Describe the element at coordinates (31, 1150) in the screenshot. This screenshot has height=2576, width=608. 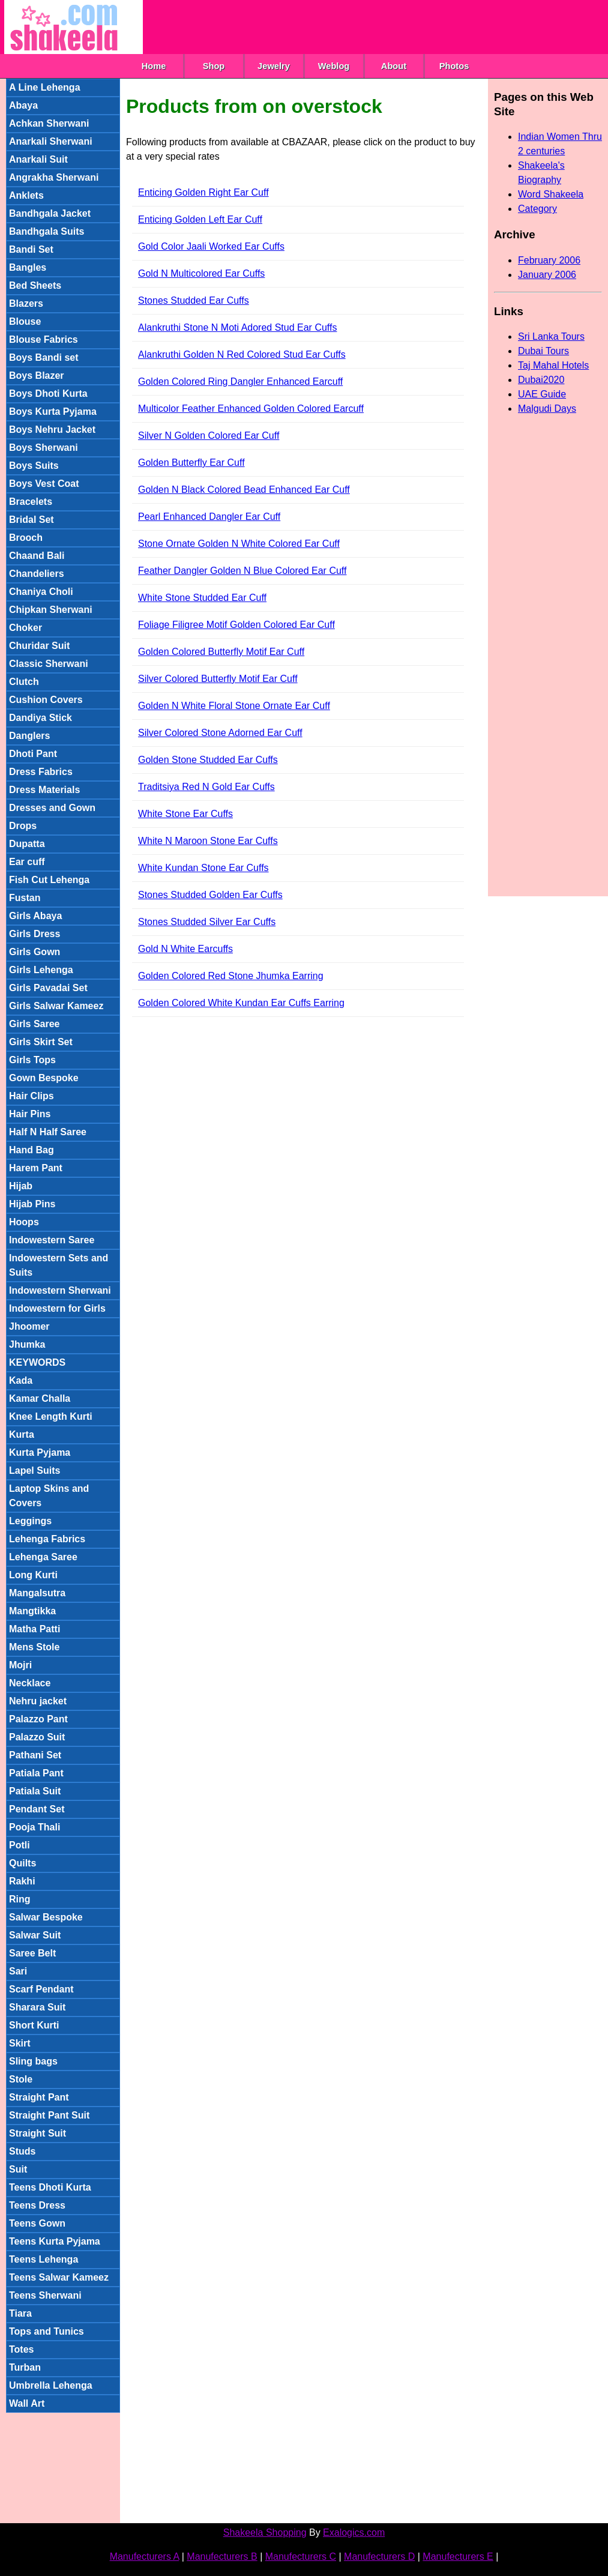
I see `Hand Bag` at that location.